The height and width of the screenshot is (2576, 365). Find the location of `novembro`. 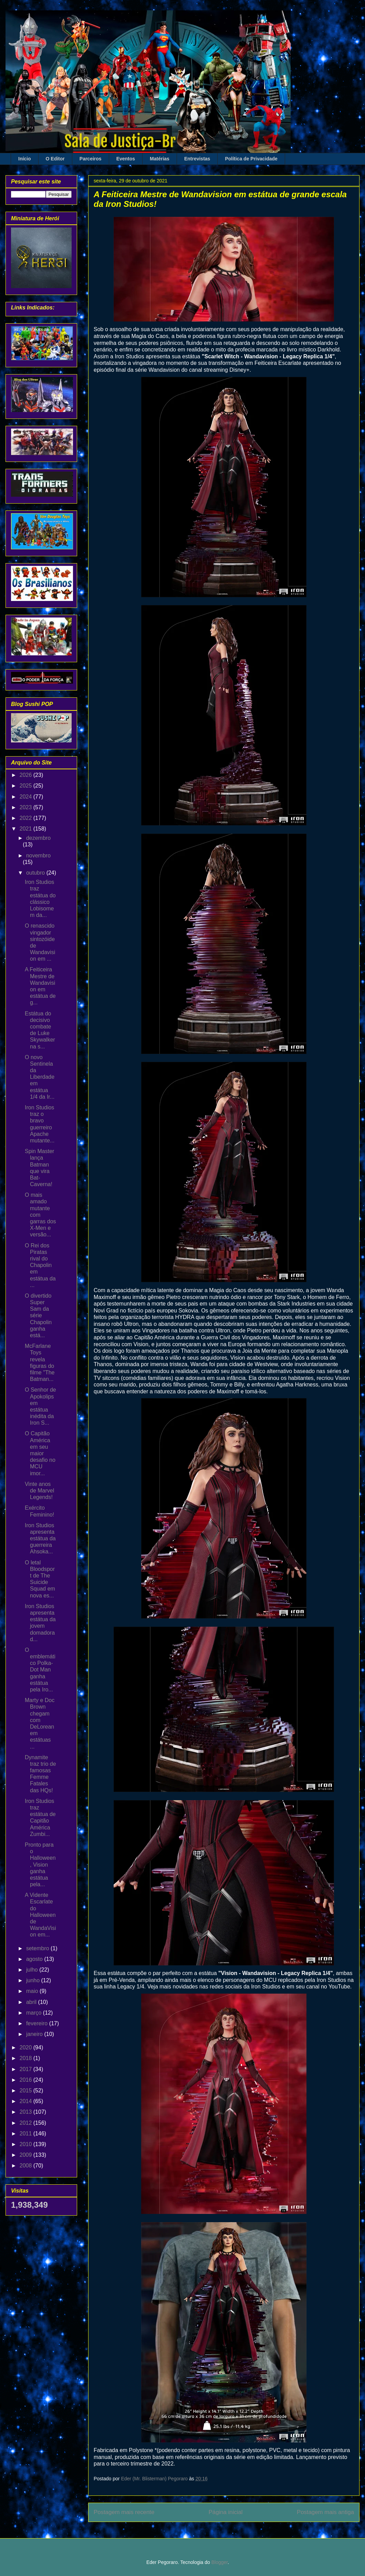

novembro is located at coordinates (38, 855).